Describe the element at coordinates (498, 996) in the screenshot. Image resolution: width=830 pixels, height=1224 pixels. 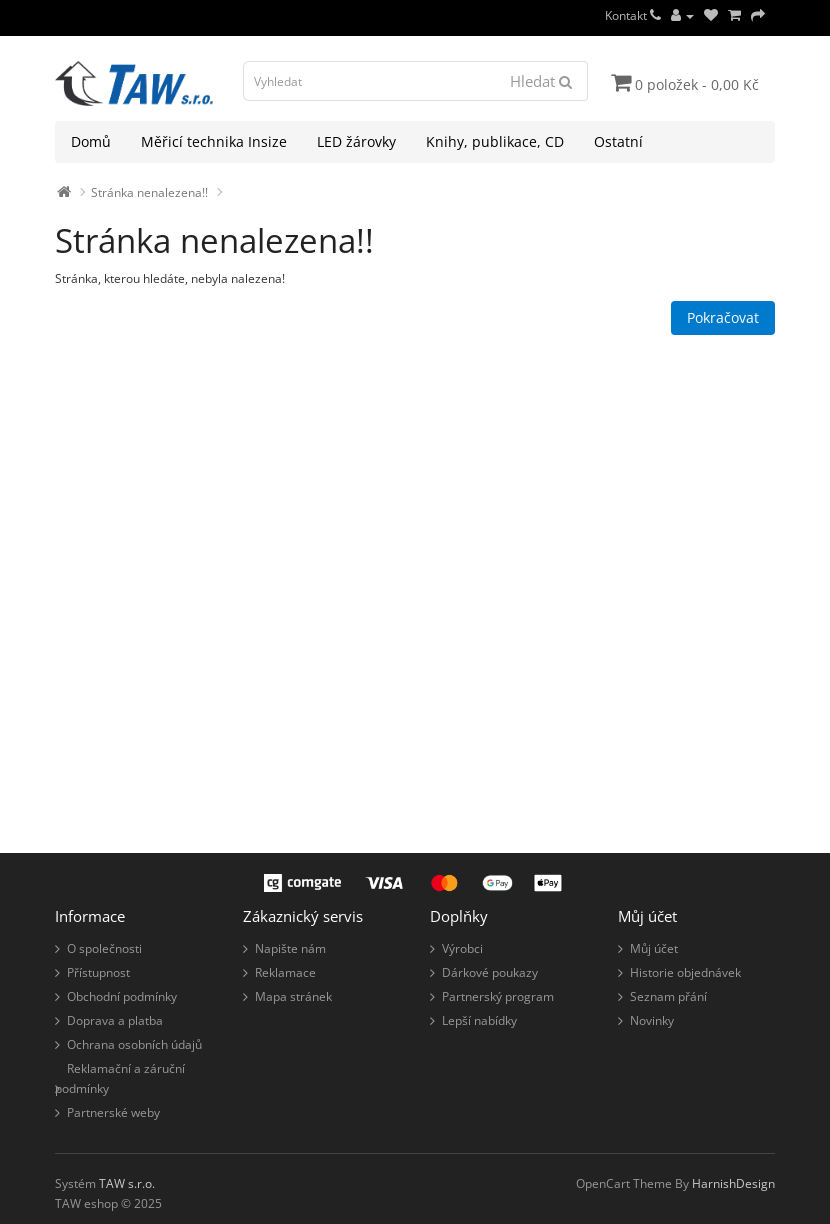
I see `Partnerský program` at that location.